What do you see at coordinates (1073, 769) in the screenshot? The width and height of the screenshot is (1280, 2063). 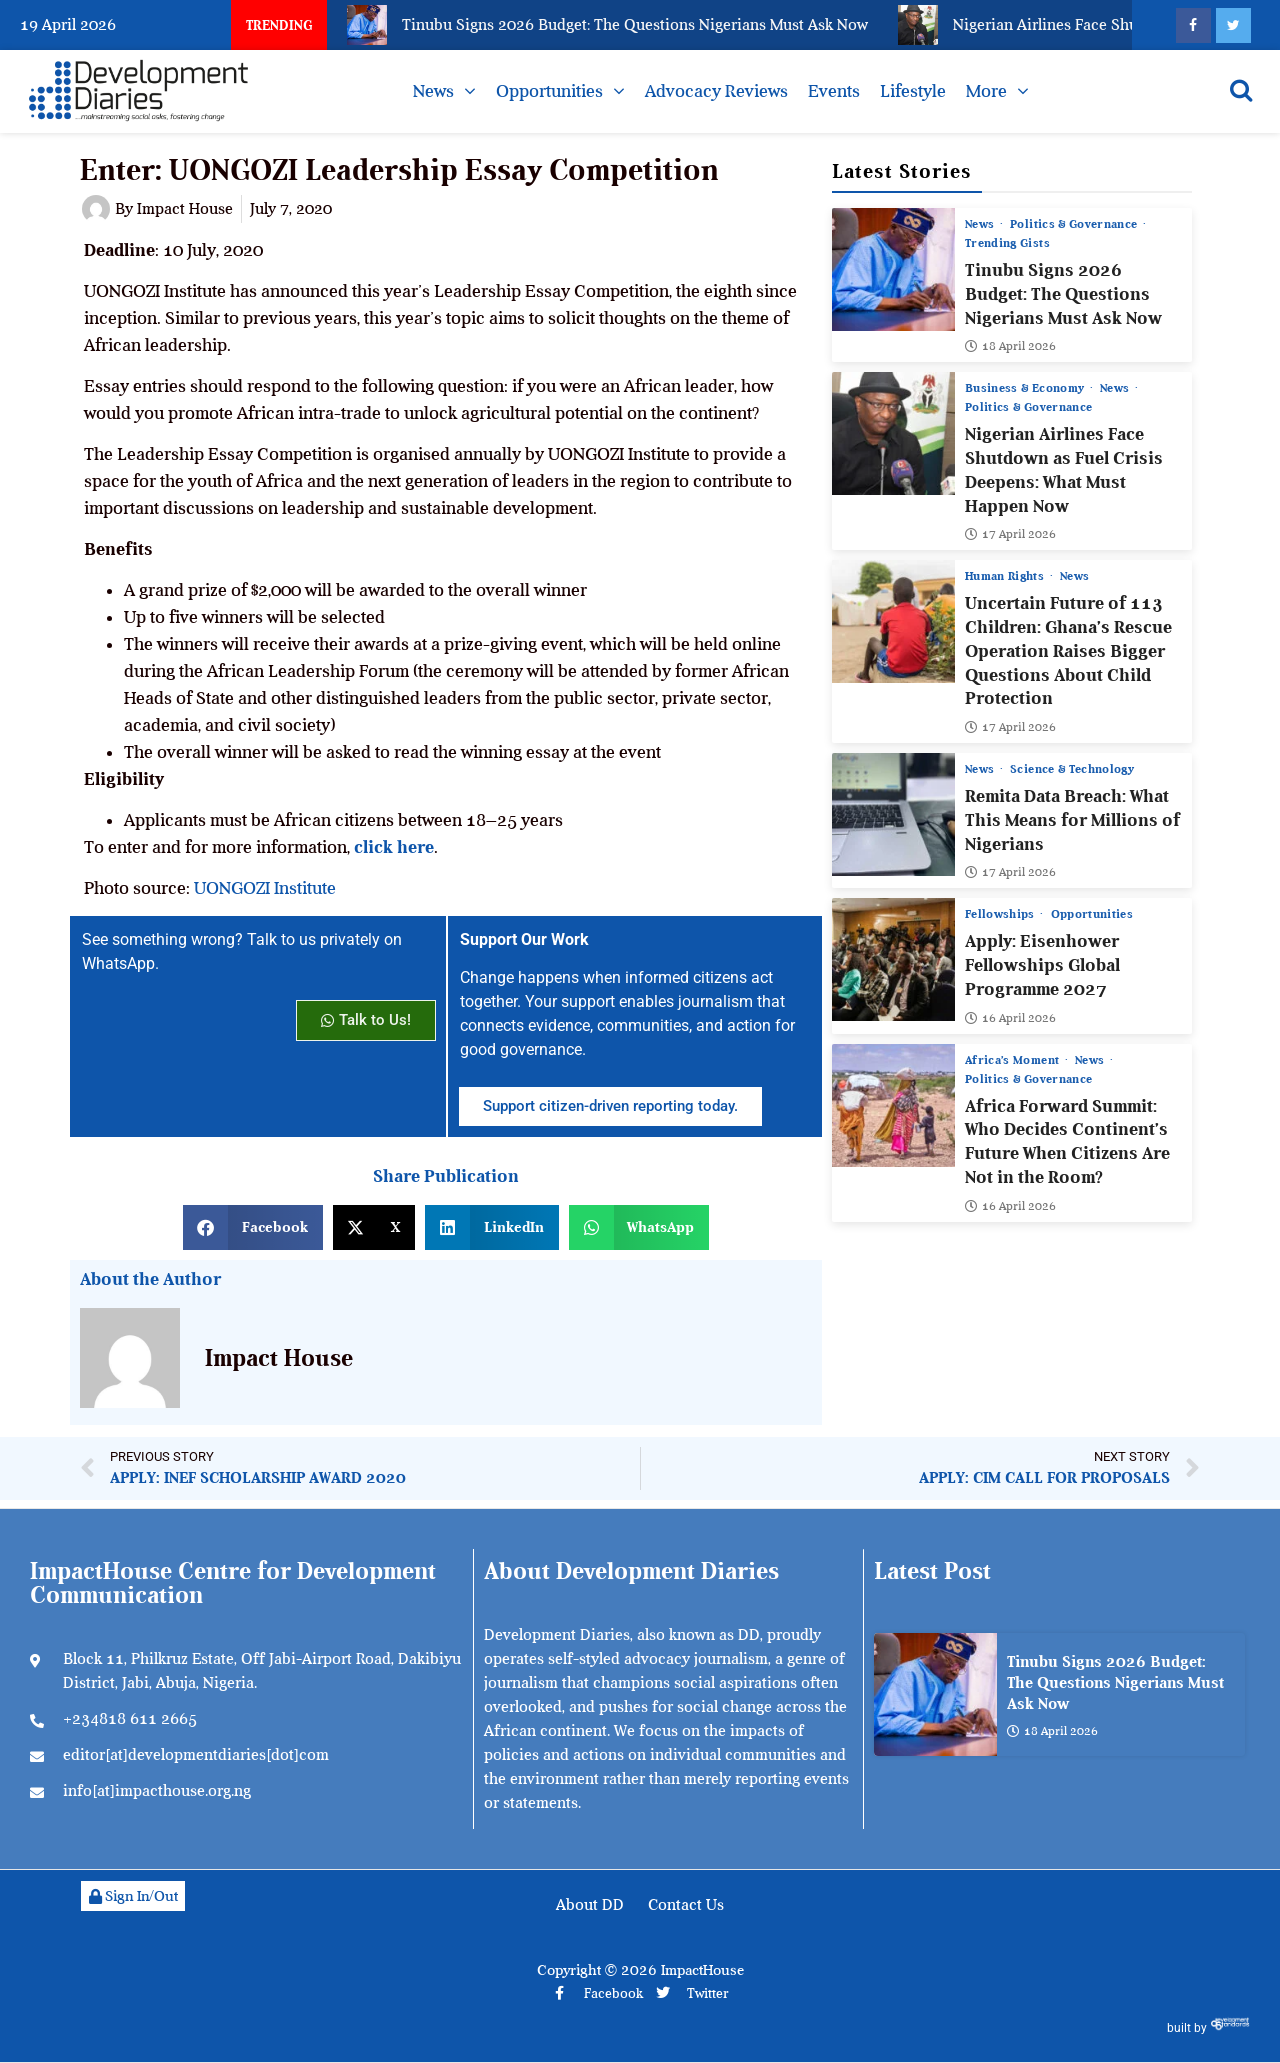 I see `Science & Technology` at bounding box center [1073, 769].